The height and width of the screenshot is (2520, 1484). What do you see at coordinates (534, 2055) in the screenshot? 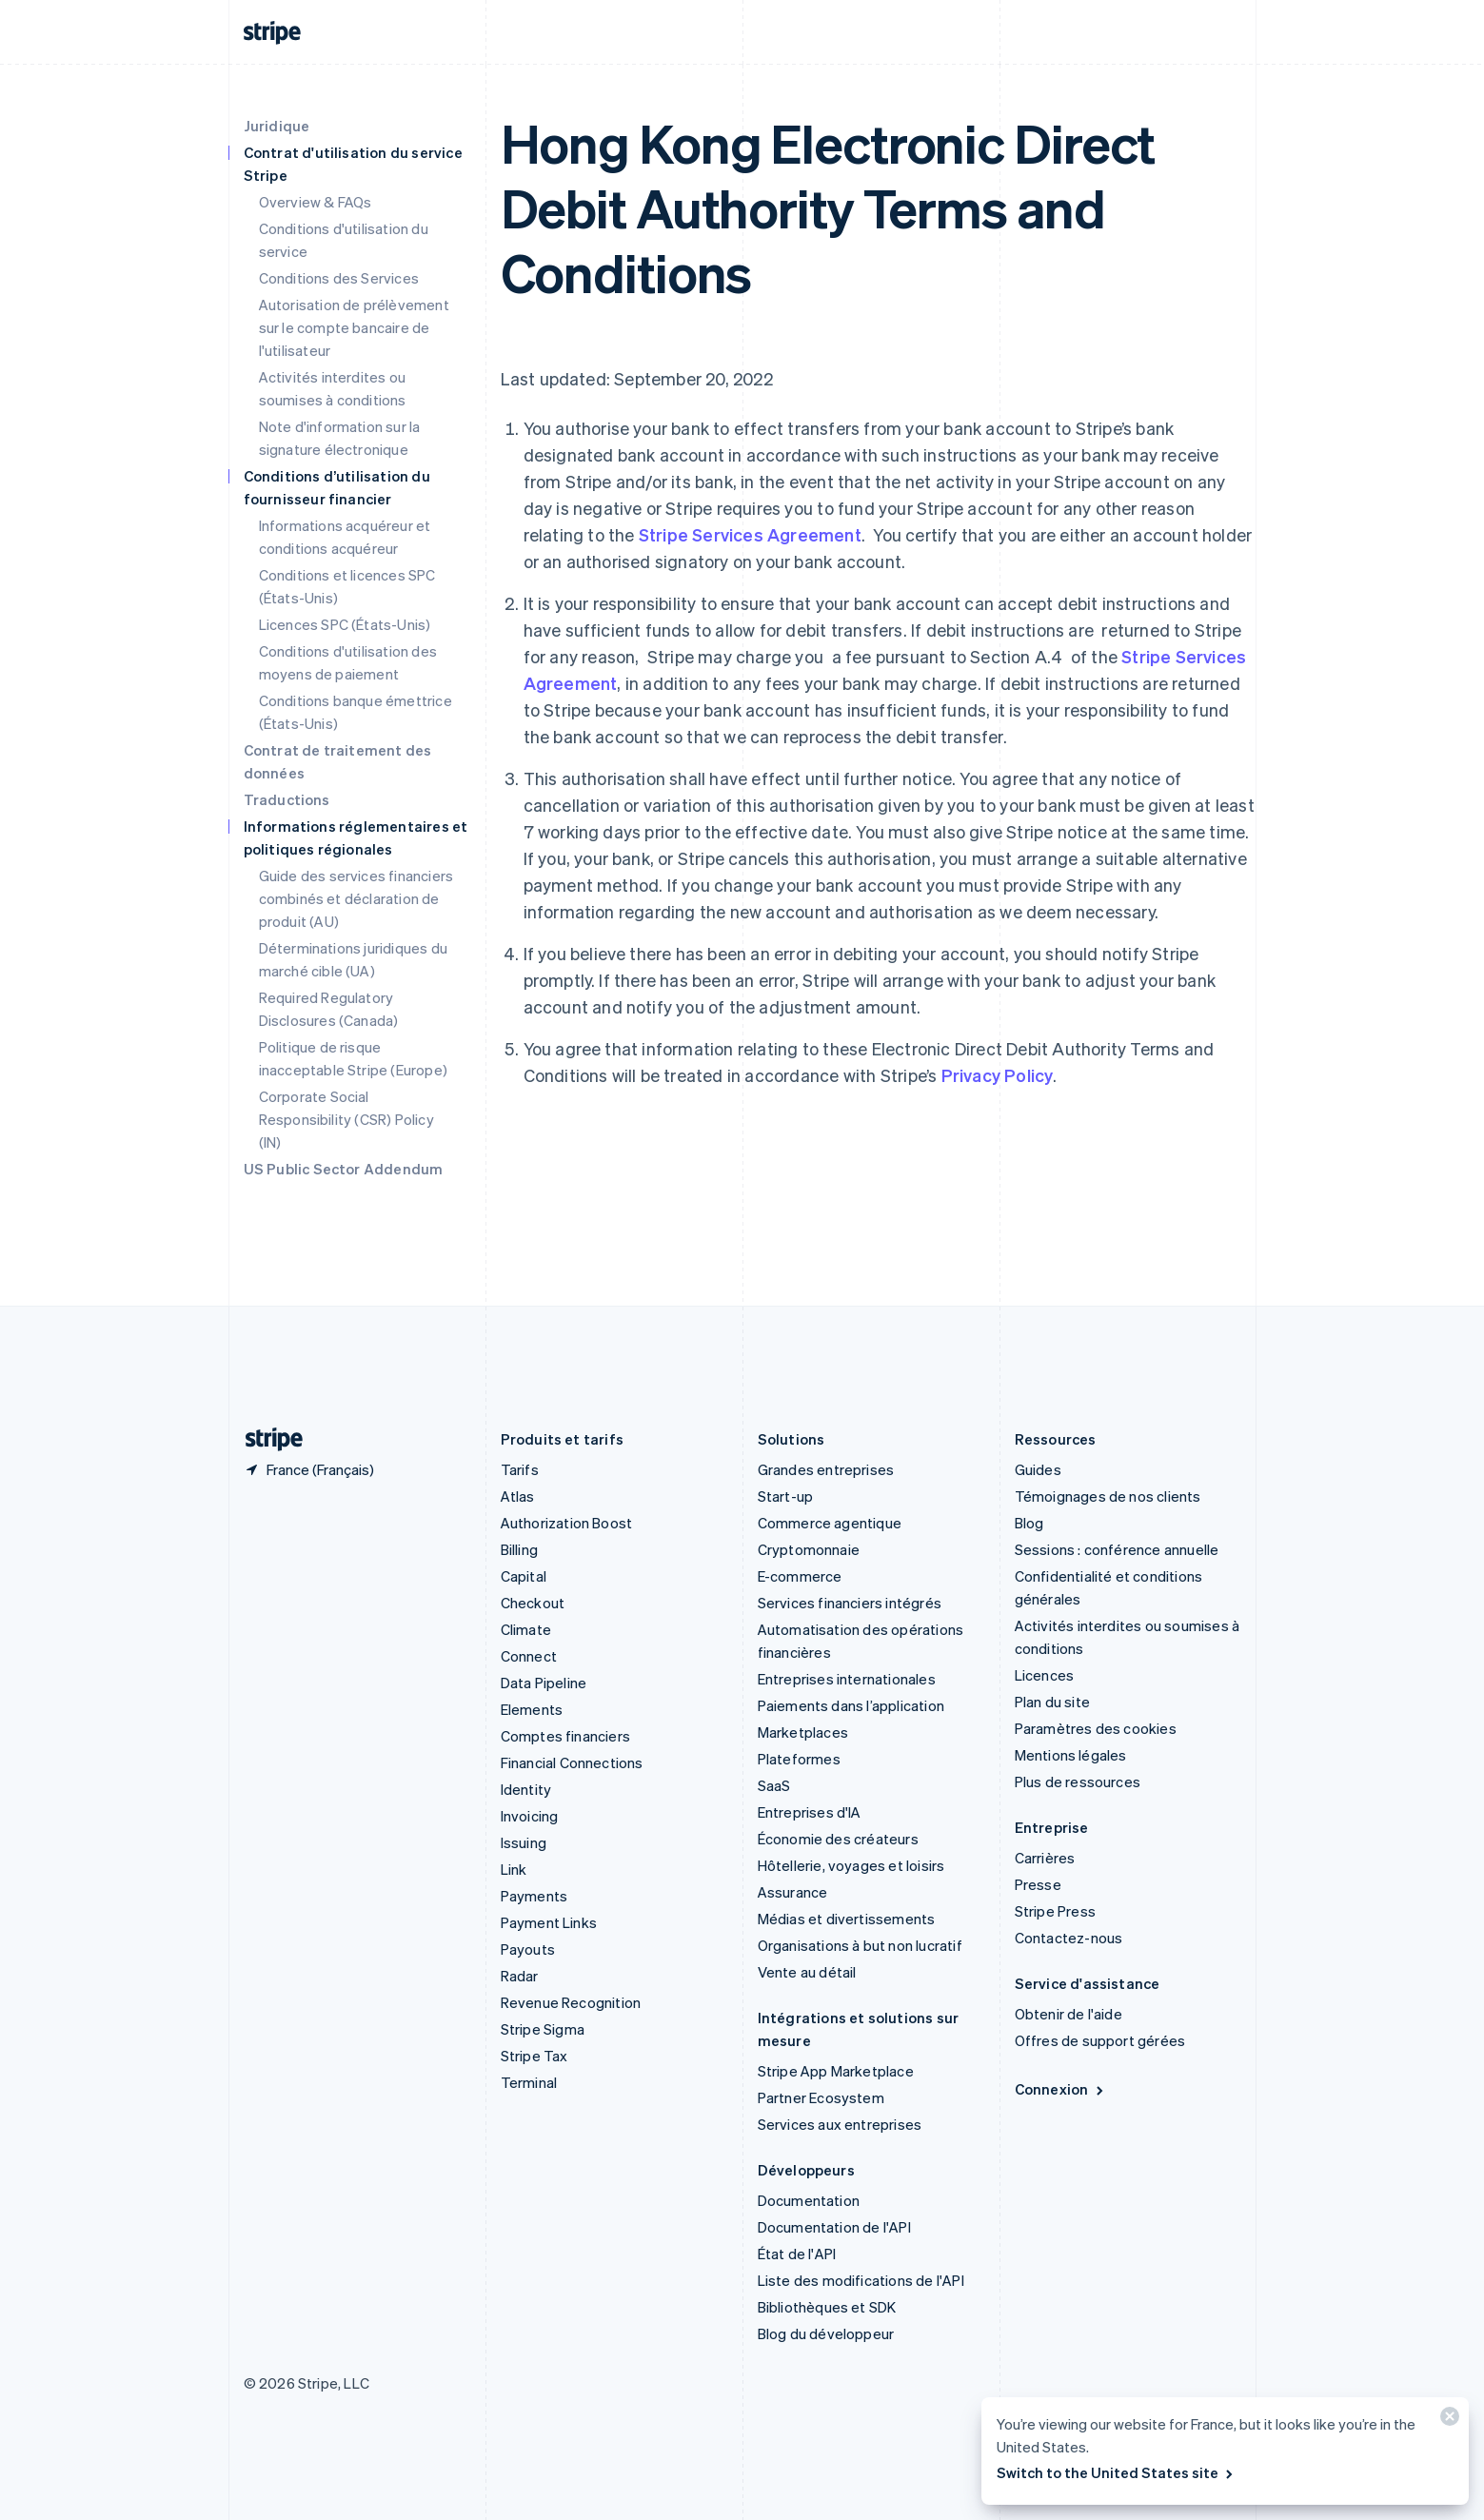
I see `Stripe Tax` at bounding box center [534, 2055].